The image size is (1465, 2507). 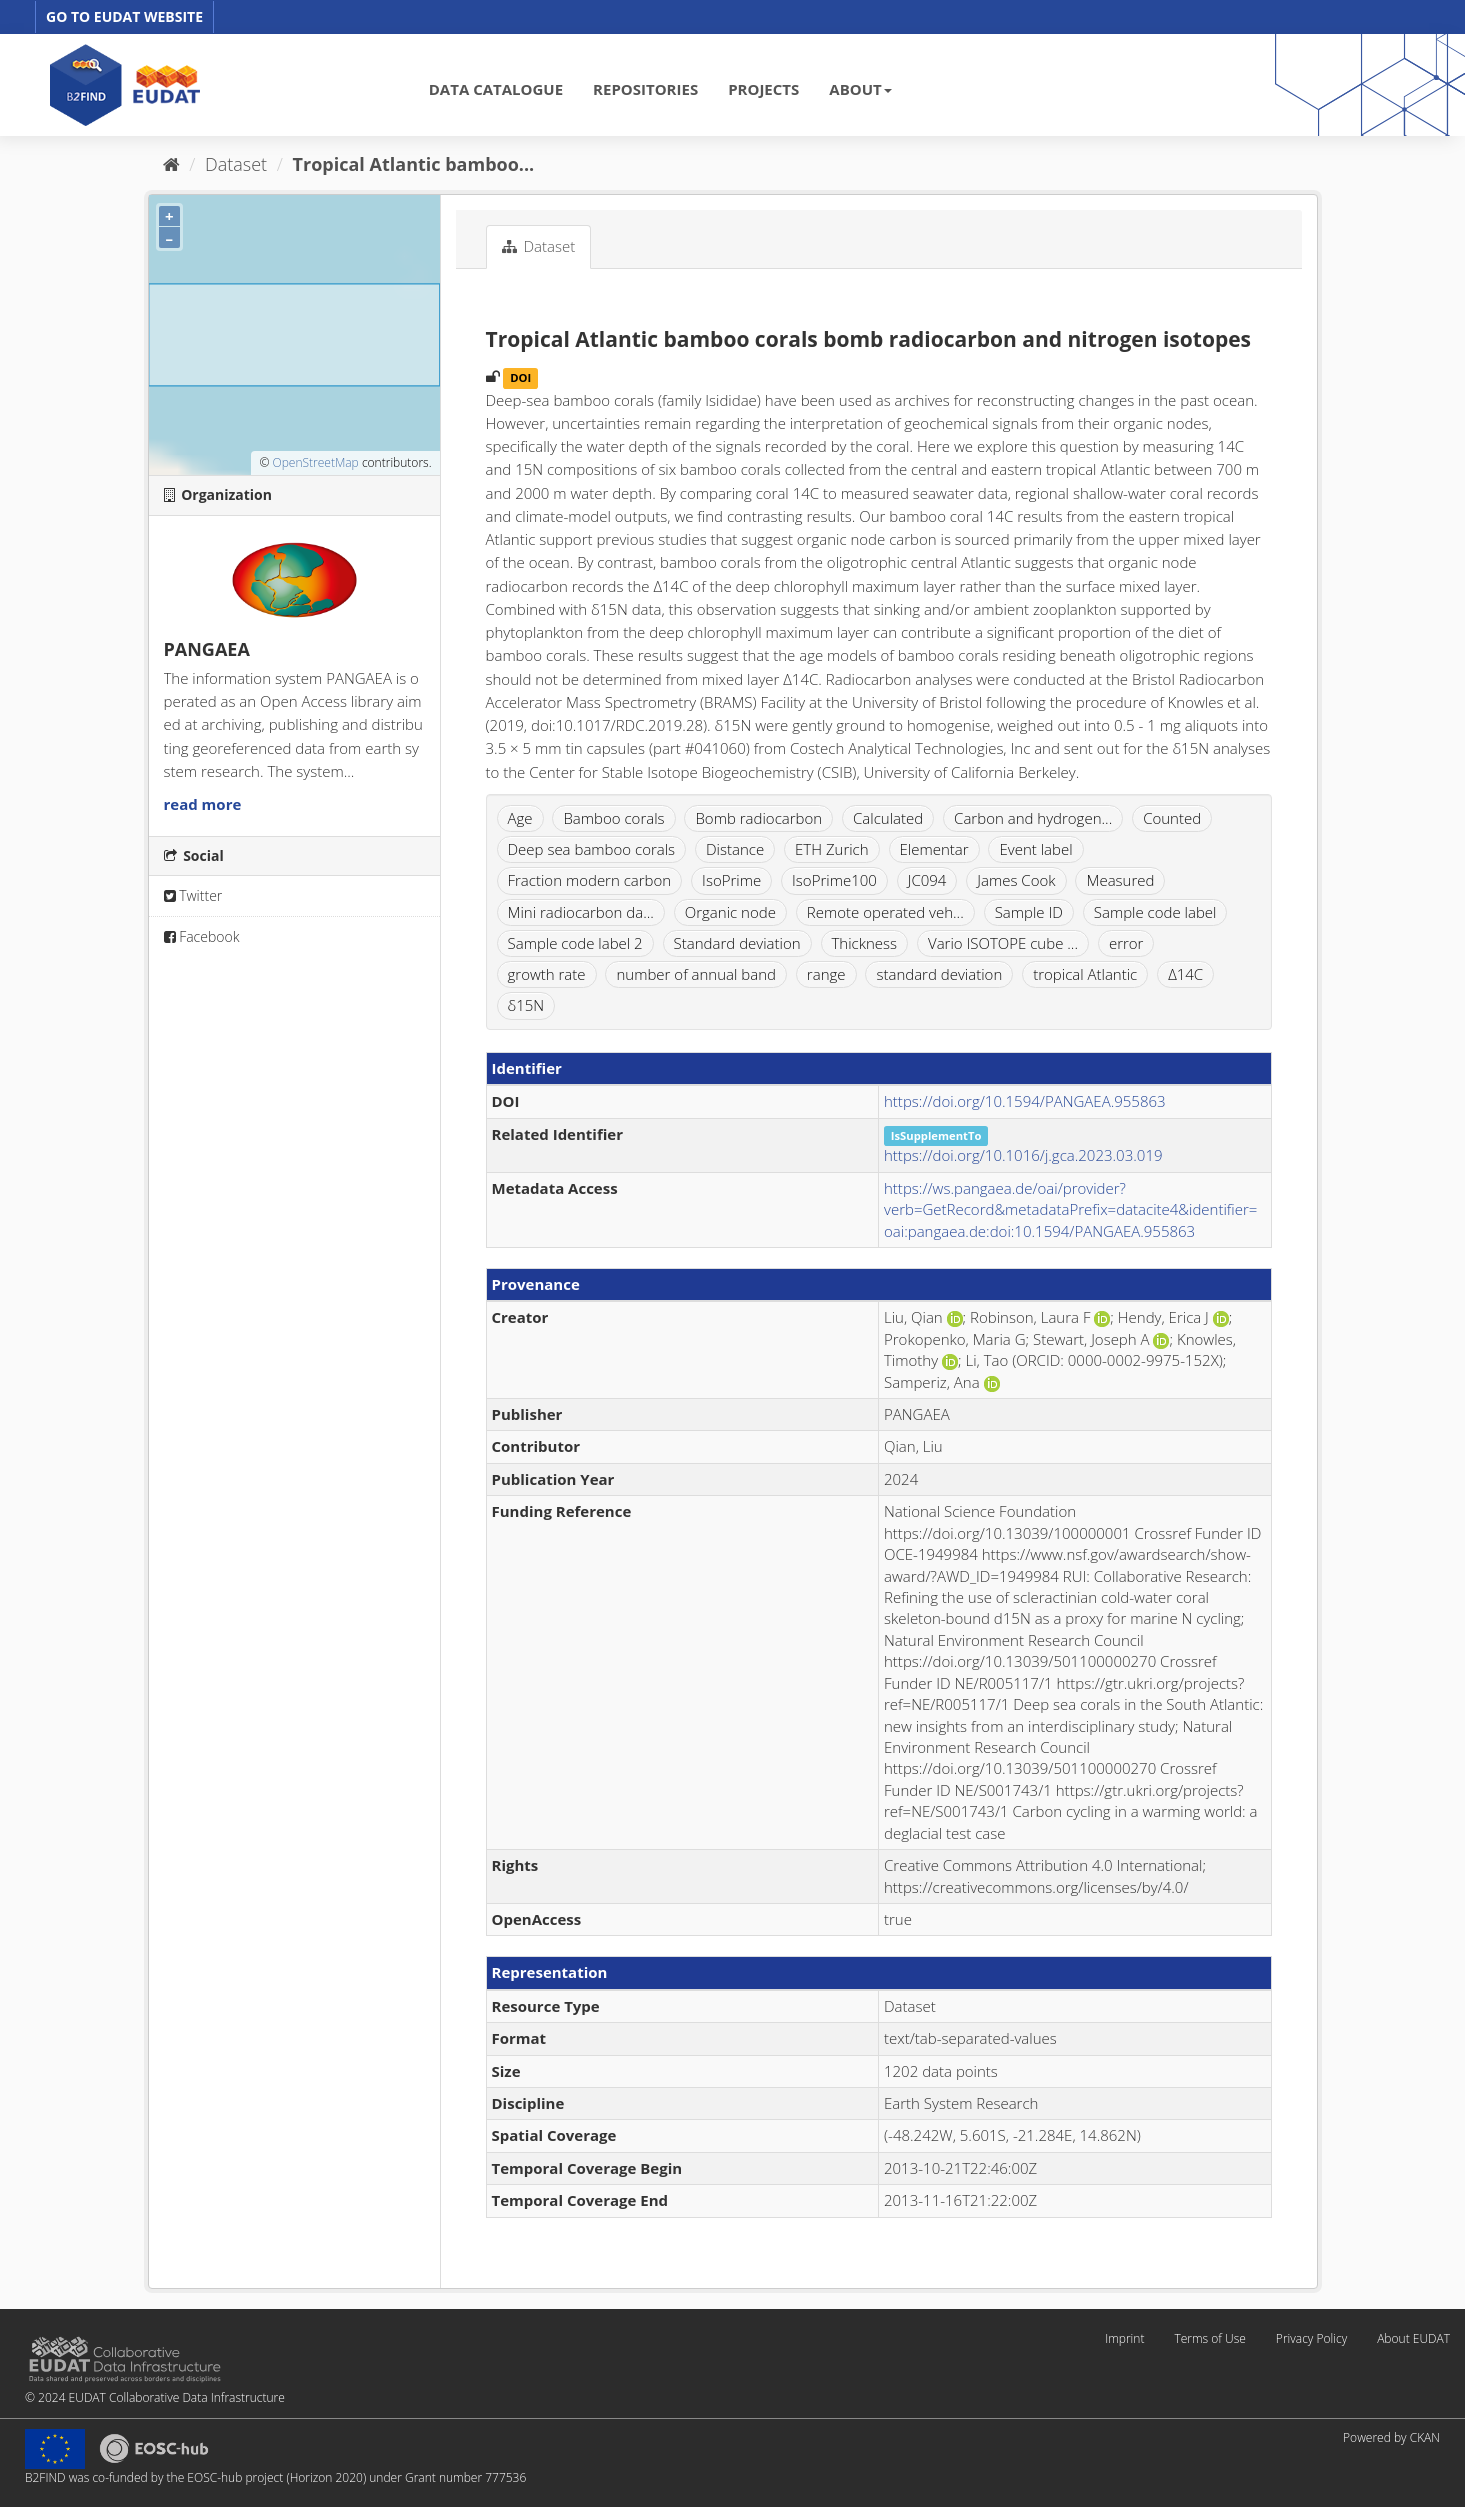 What do you see at coordinates (1003, 943) in the screenshot?
I see `Vario ISOTOPE cube ...` at bounding box center [1003, 943].